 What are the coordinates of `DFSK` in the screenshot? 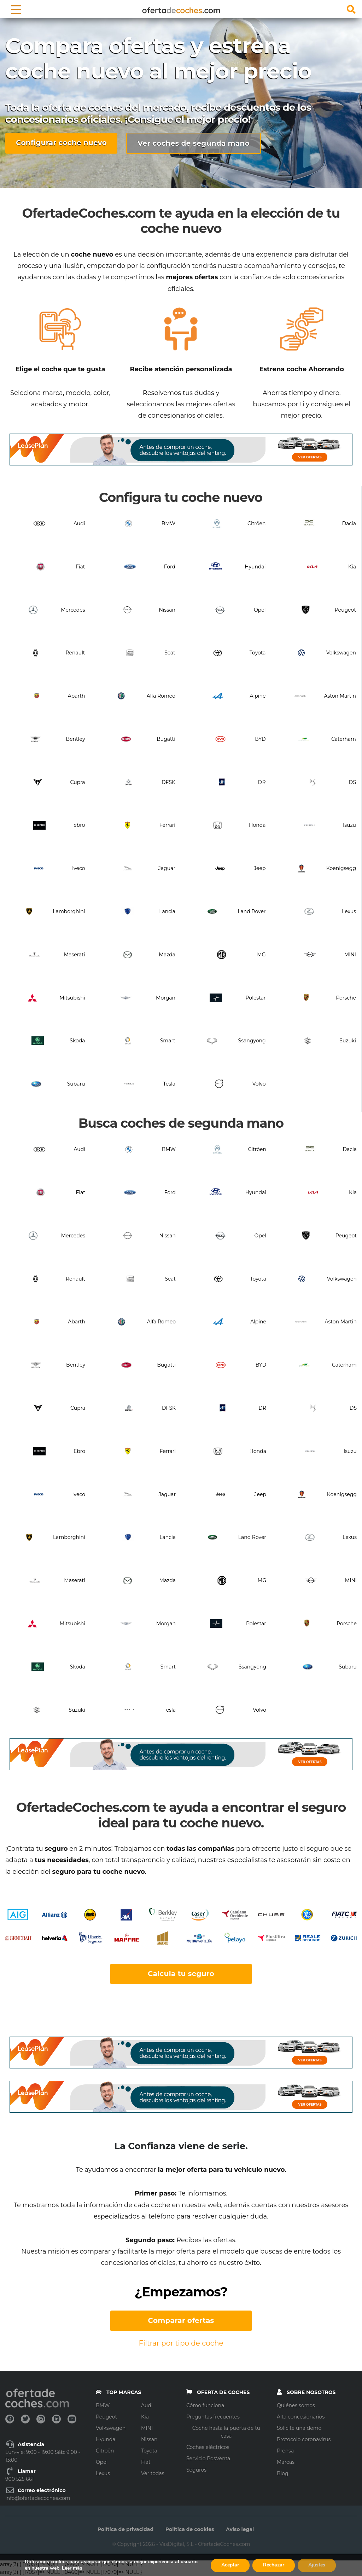 It's located at (168, 782).